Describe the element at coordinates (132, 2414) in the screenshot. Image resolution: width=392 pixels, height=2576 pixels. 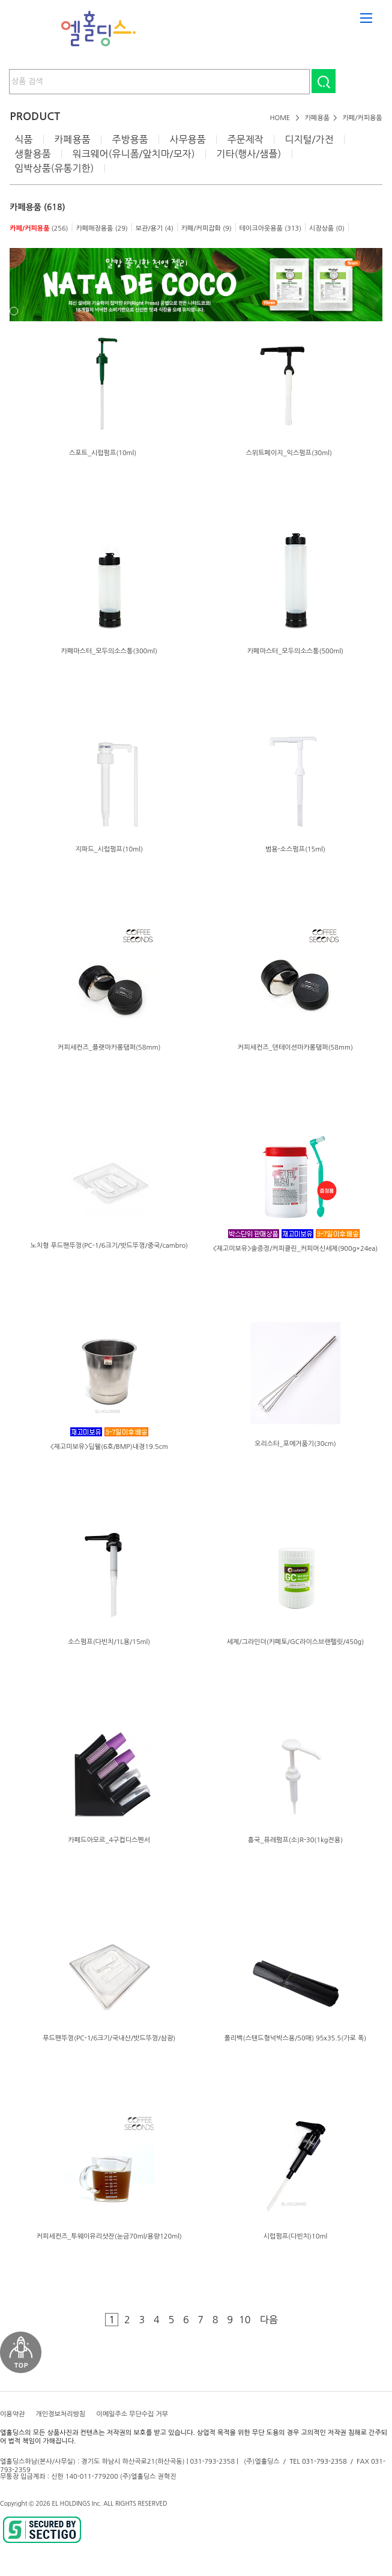
I see `이메일주소 무단수집 거부` at that location.